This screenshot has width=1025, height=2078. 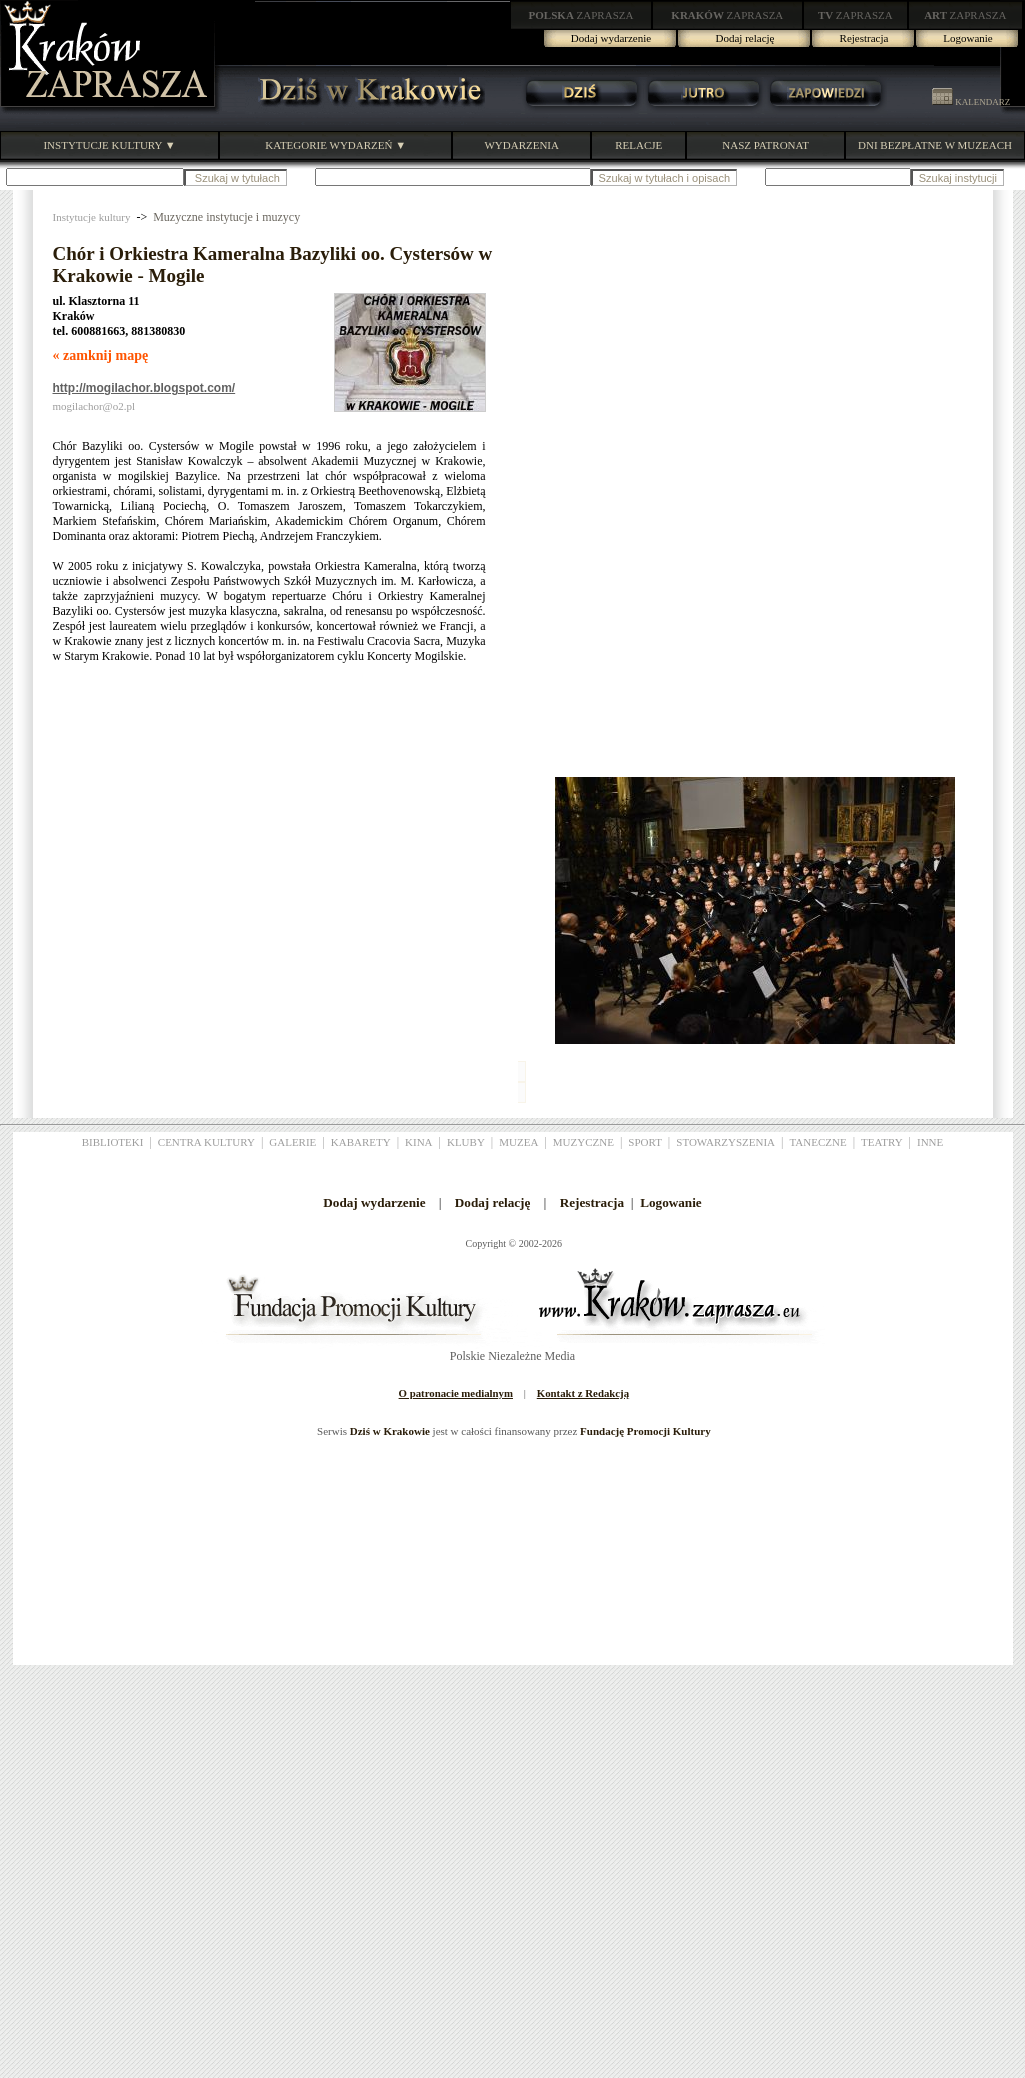 I want to click on KABARETY, so click(x=361, y=1142).